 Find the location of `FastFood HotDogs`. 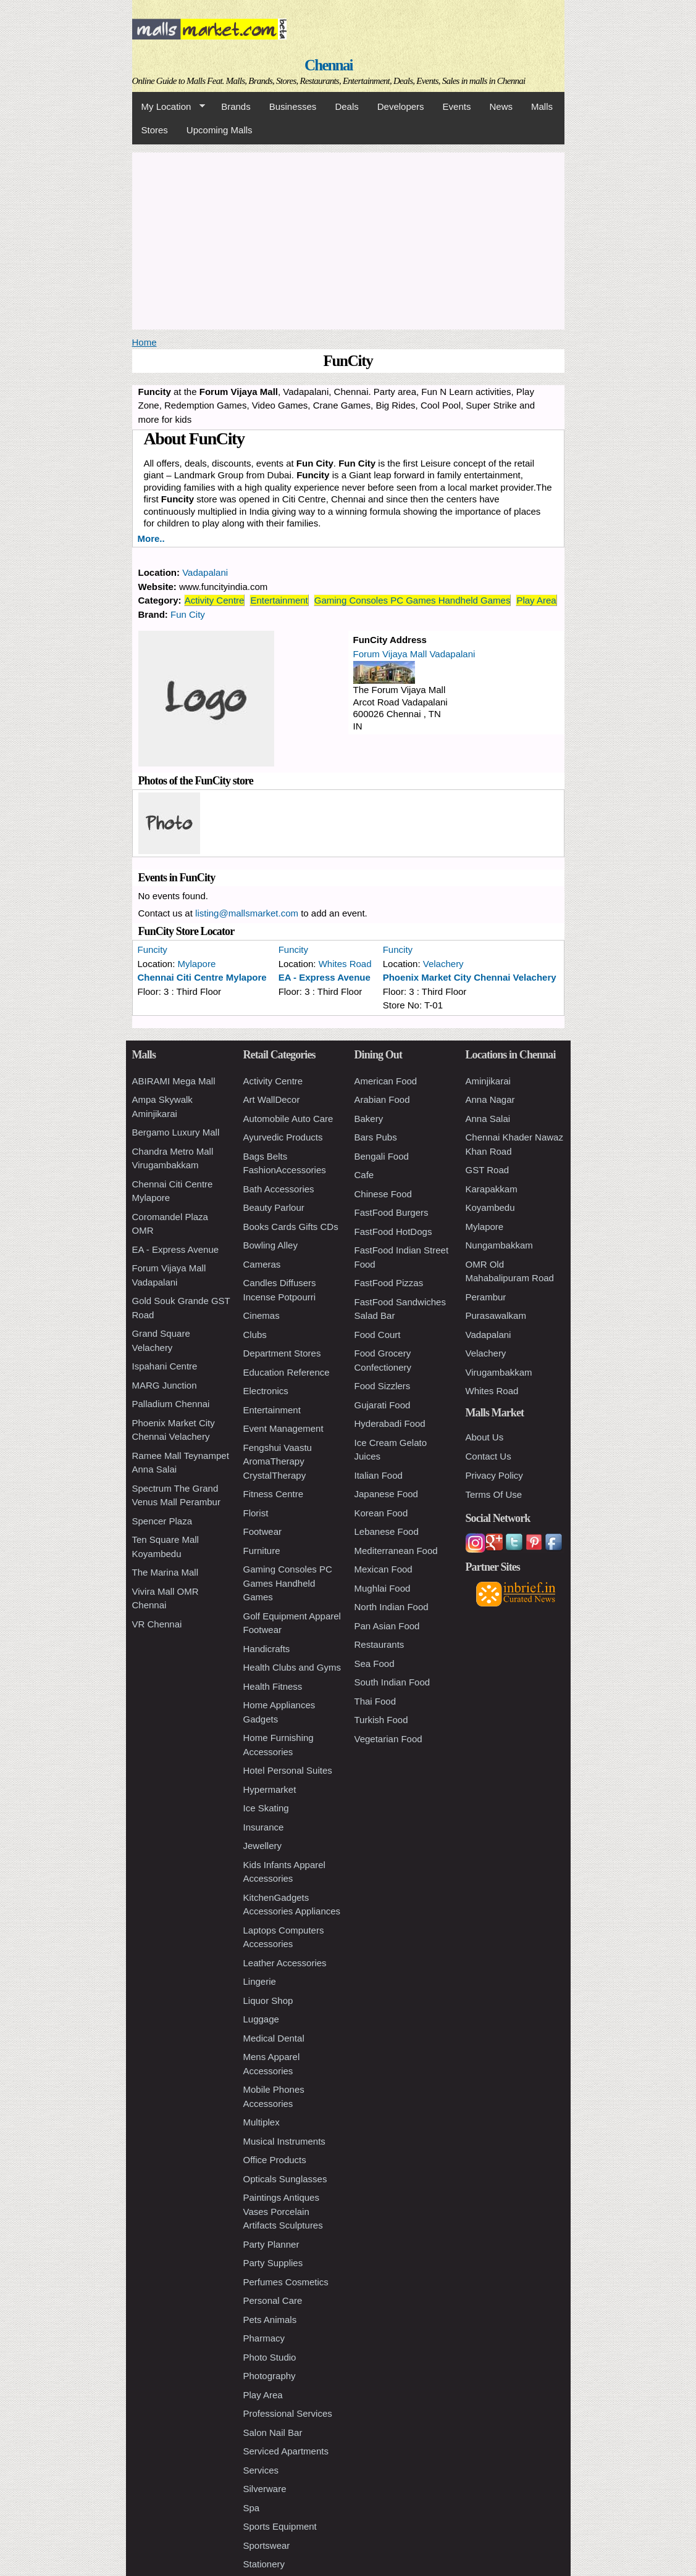

FastFood HotDogs is located at coordinates (393, 1231).